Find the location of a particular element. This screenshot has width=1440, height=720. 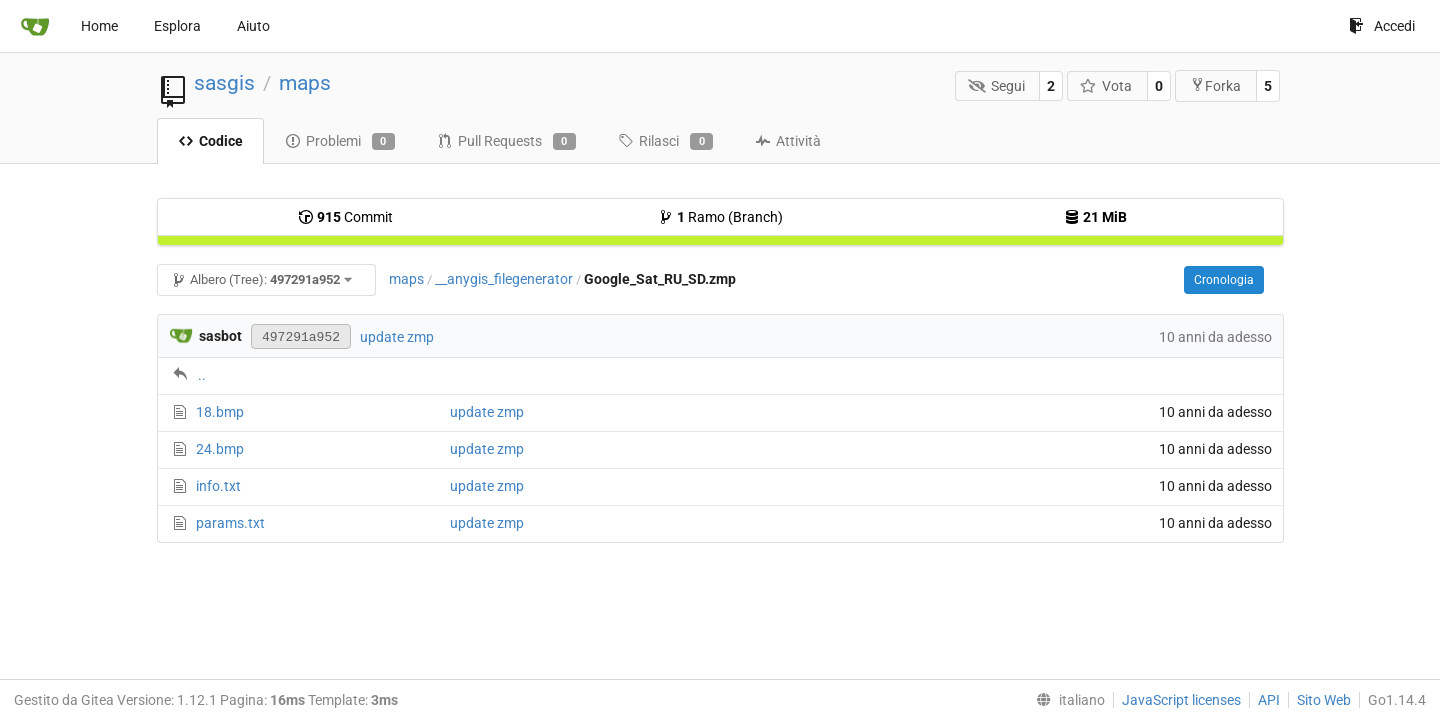

.. is located at coordinates (202, 375).